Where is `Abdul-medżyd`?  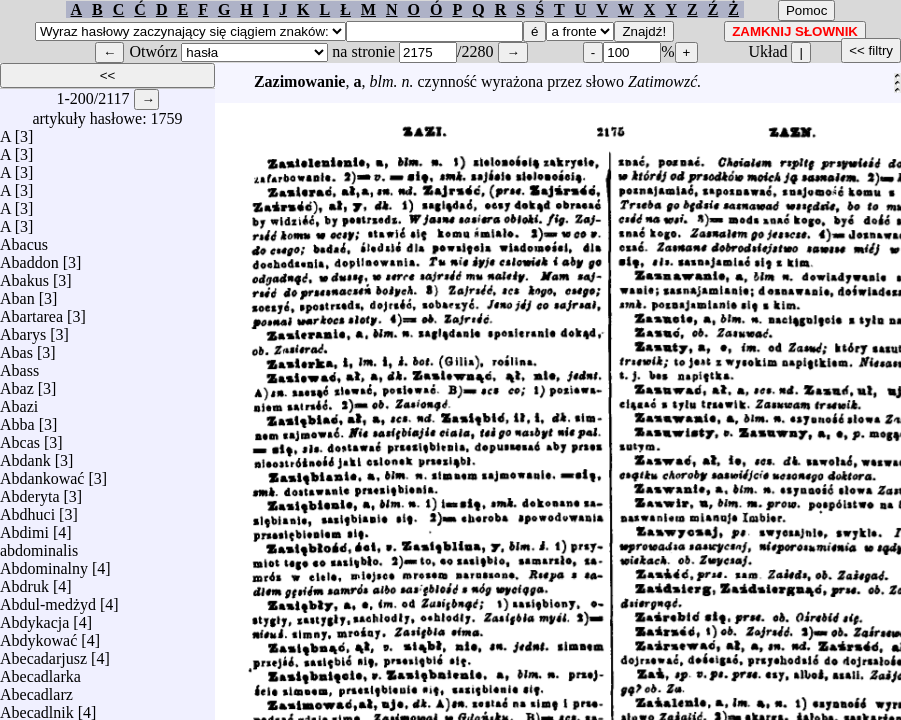 Abdul-medżyd is located at coordinates (48, 599).